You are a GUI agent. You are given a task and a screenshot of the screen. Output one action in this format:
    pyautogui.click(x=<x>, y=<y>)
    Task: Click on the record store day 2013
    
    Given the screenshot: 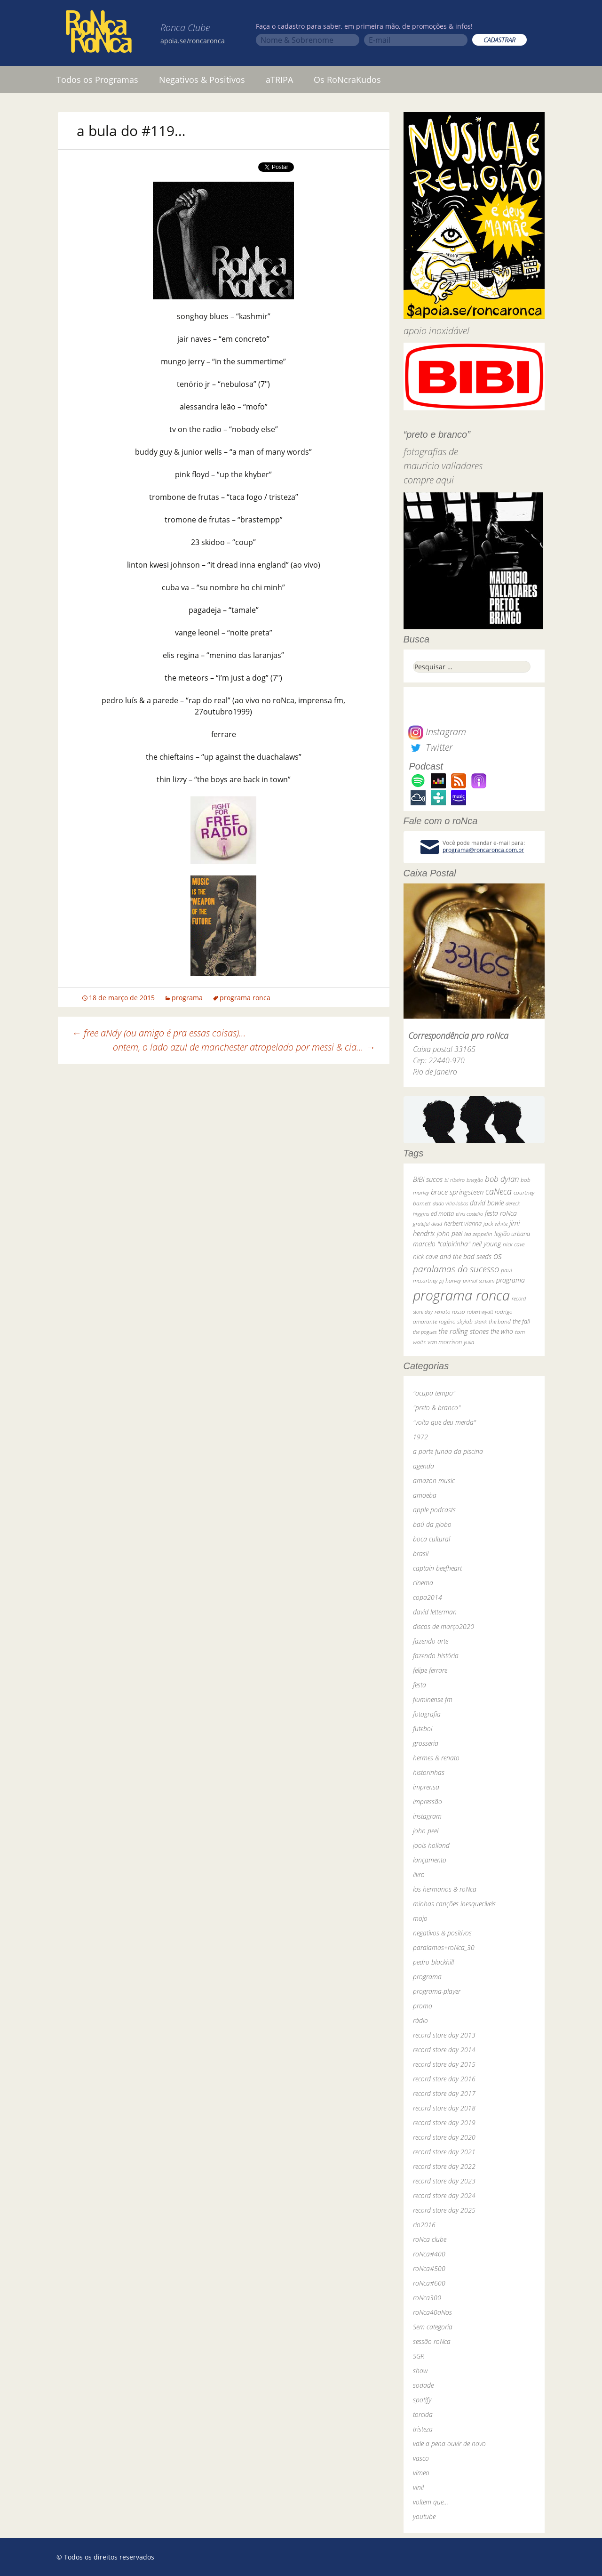 What is the action you would take?
    pyautogui.click(x=444, y=2034)
    